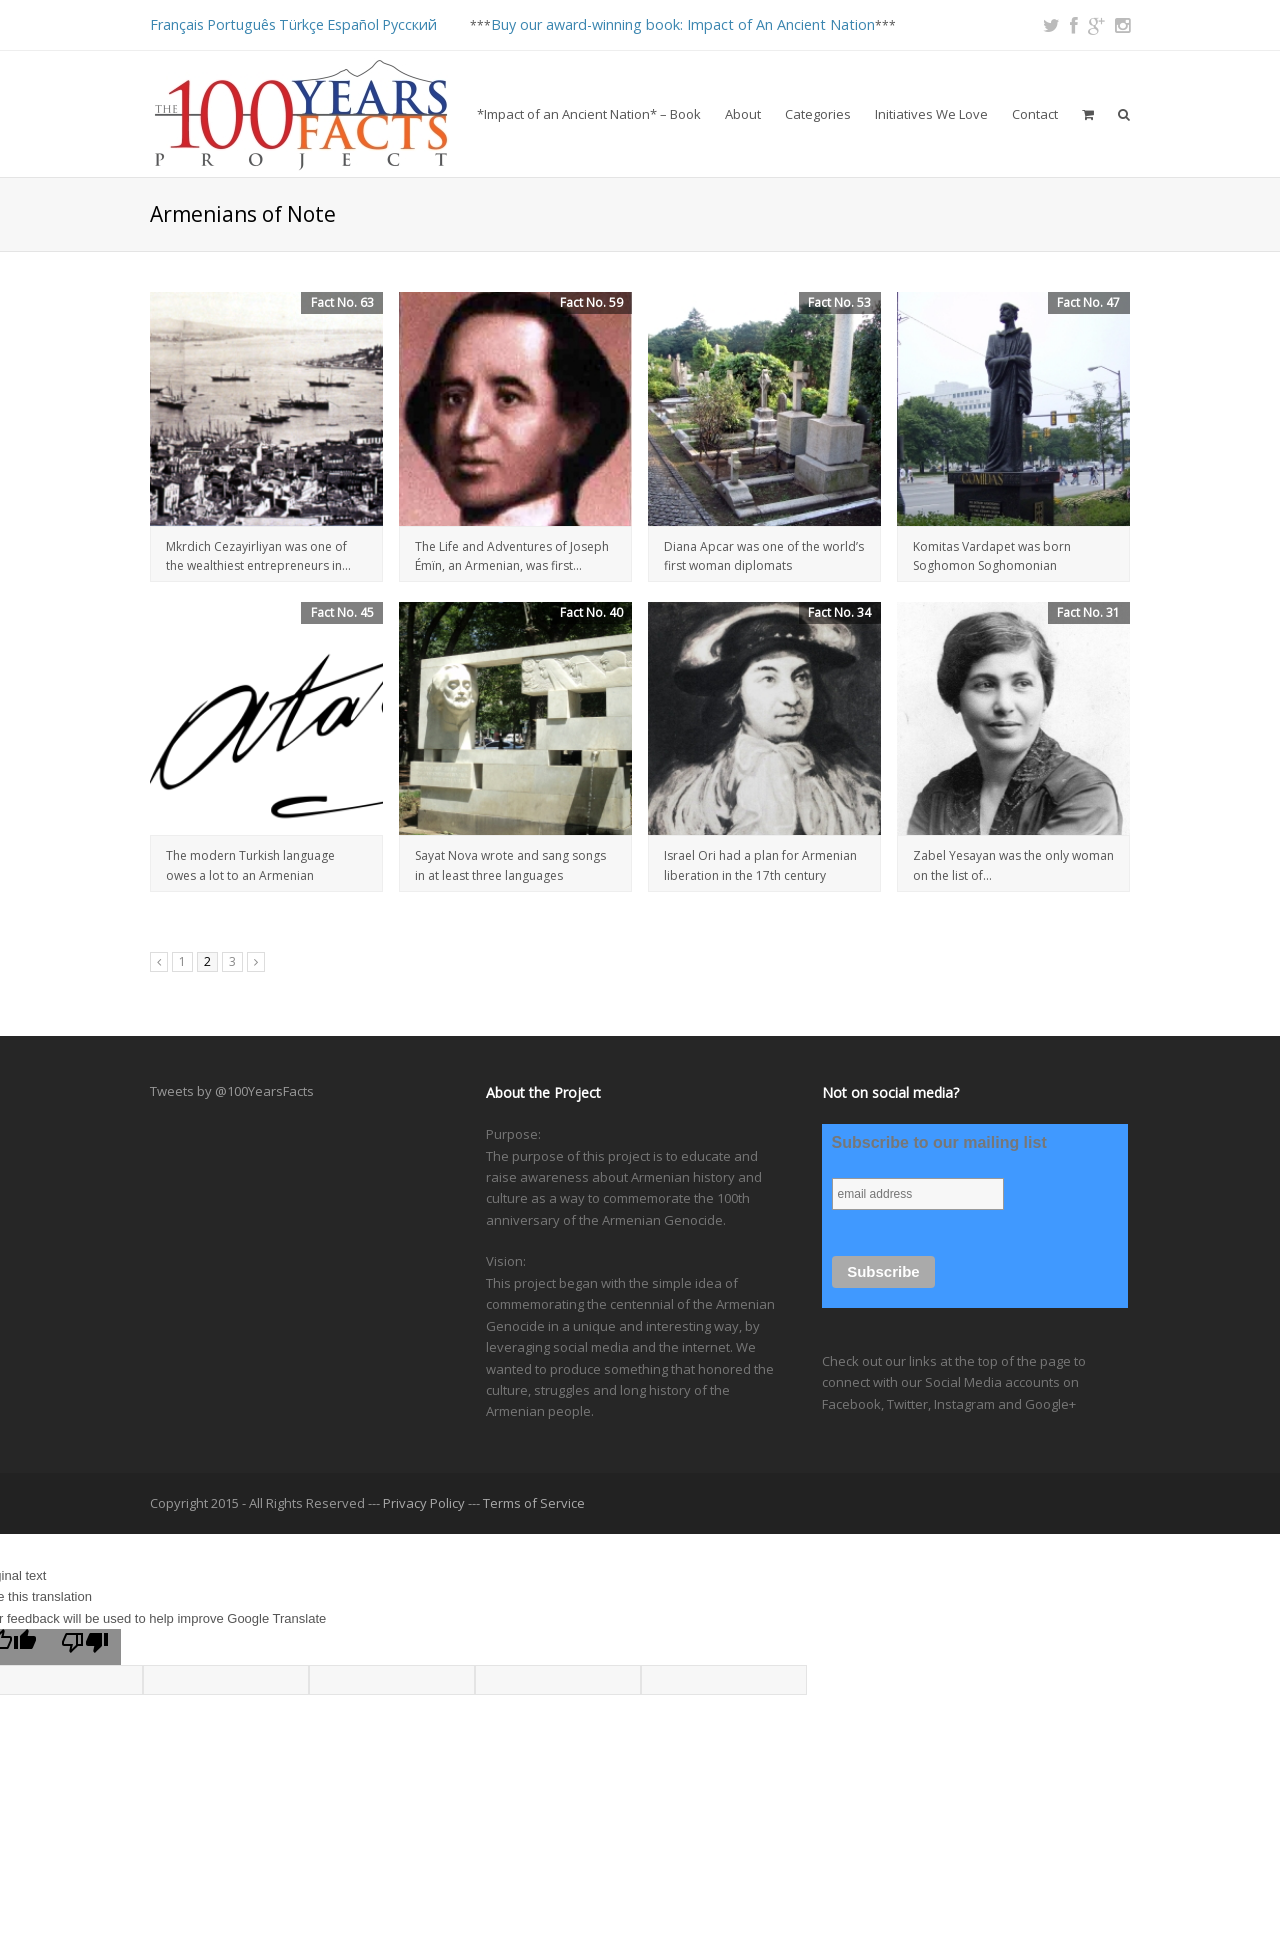 Image resolution: width=1280 pixels, height=1954 pixels. Describe the element at coordinates (534, 1503) in the screenshot. I see `Terms of Service` at that location.